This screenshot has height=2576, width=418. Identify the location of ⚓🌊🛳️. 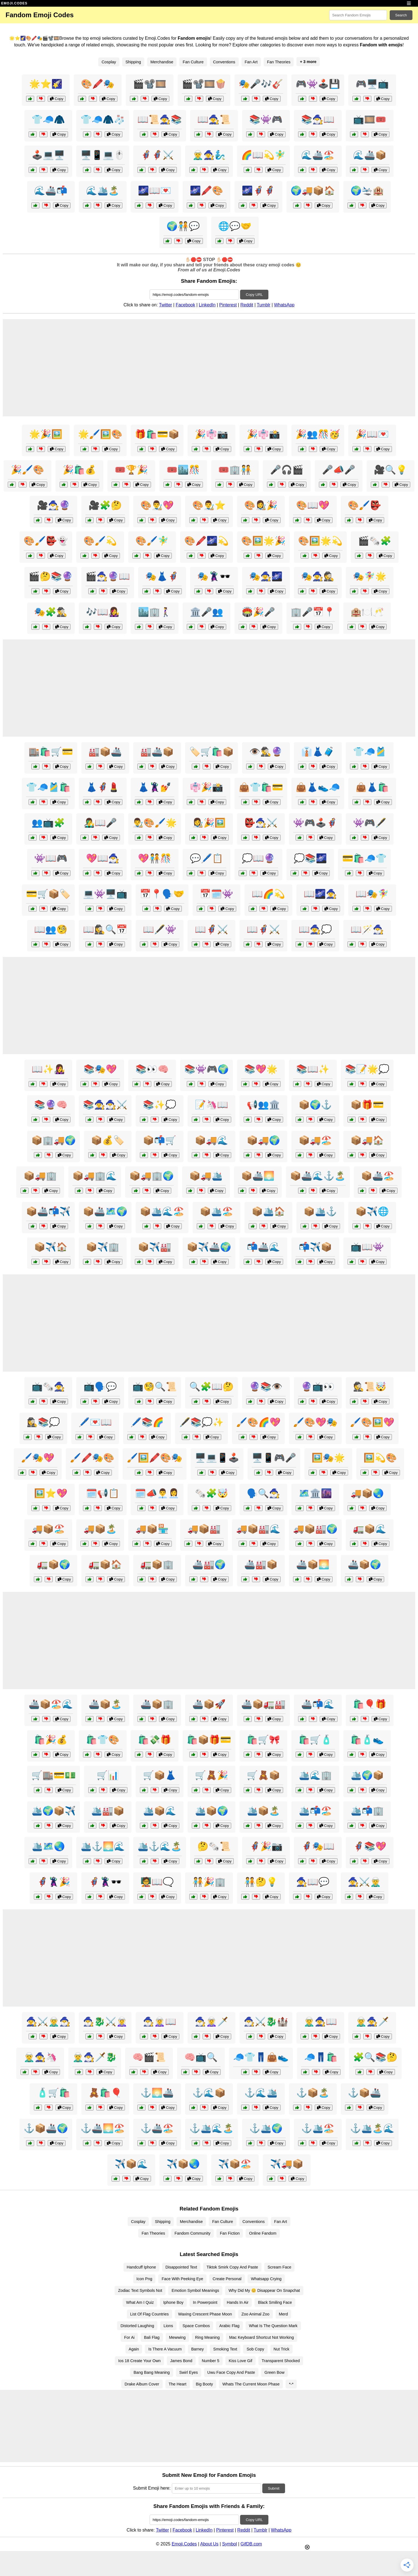
(261, 2093).